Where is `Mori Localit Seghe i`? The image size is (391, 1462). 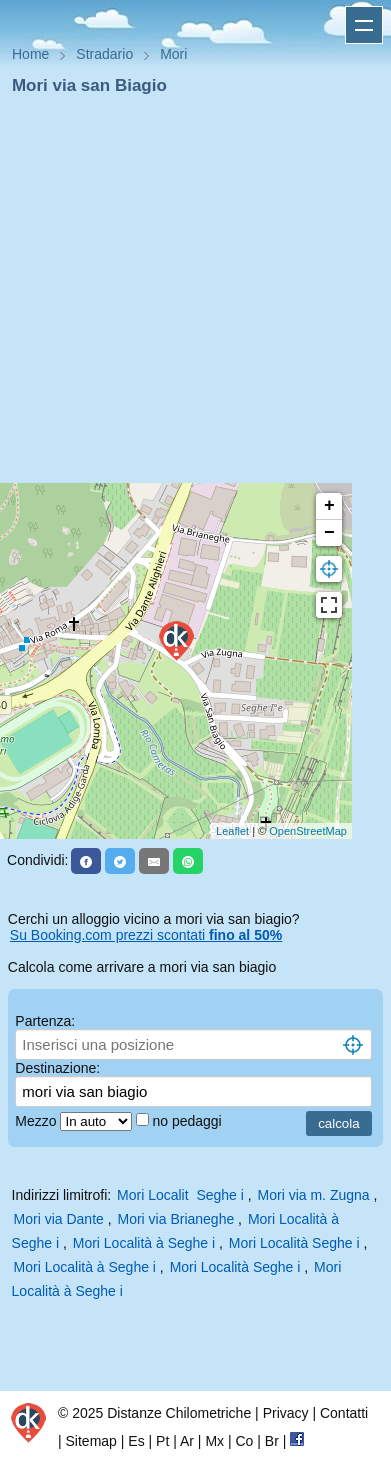 Mori Localit Seghe i is located at coordinates (180, 1195).